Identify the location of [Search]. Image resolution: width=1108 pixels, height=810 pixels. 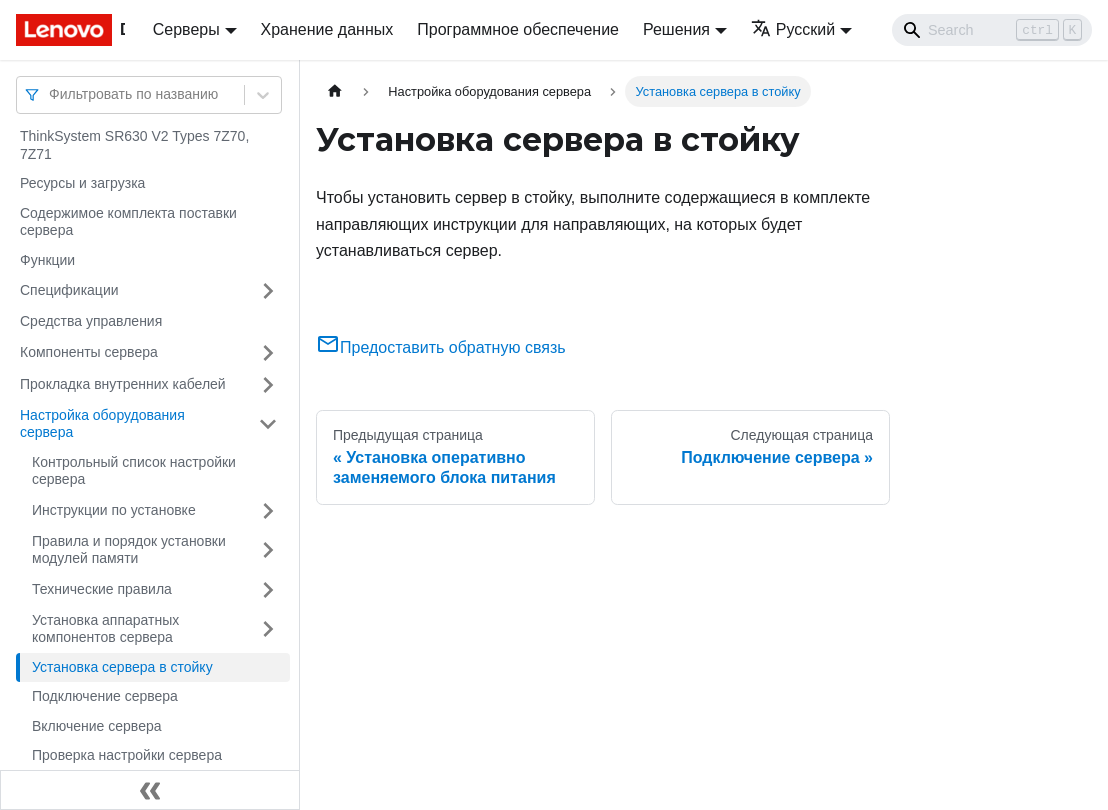
(992, 30).